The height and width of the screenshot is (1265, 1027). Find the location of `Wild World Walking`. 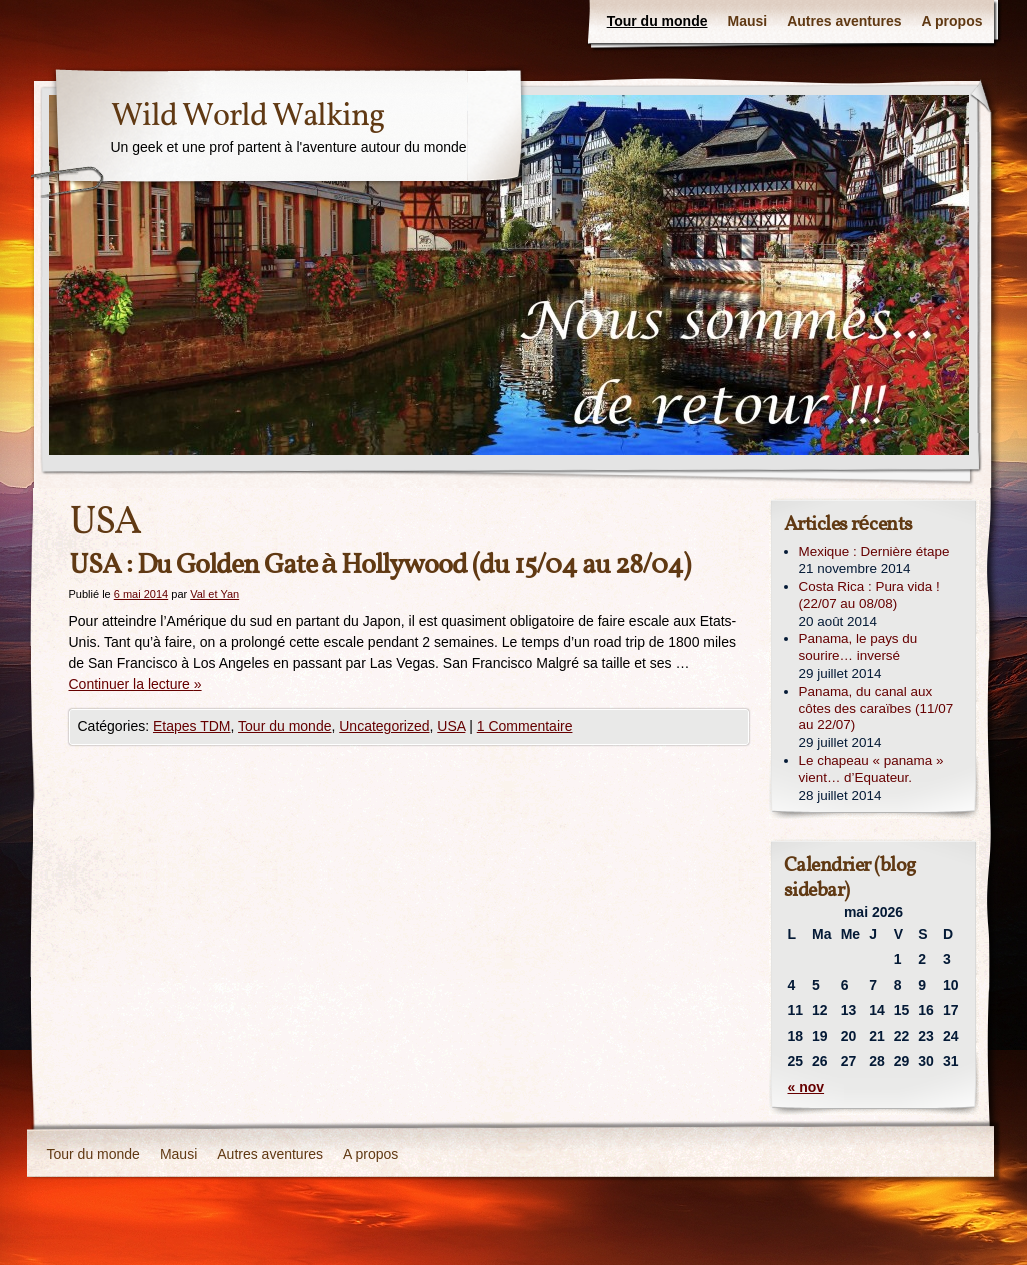

Wild World Walking is located at coordinates (247, 117).